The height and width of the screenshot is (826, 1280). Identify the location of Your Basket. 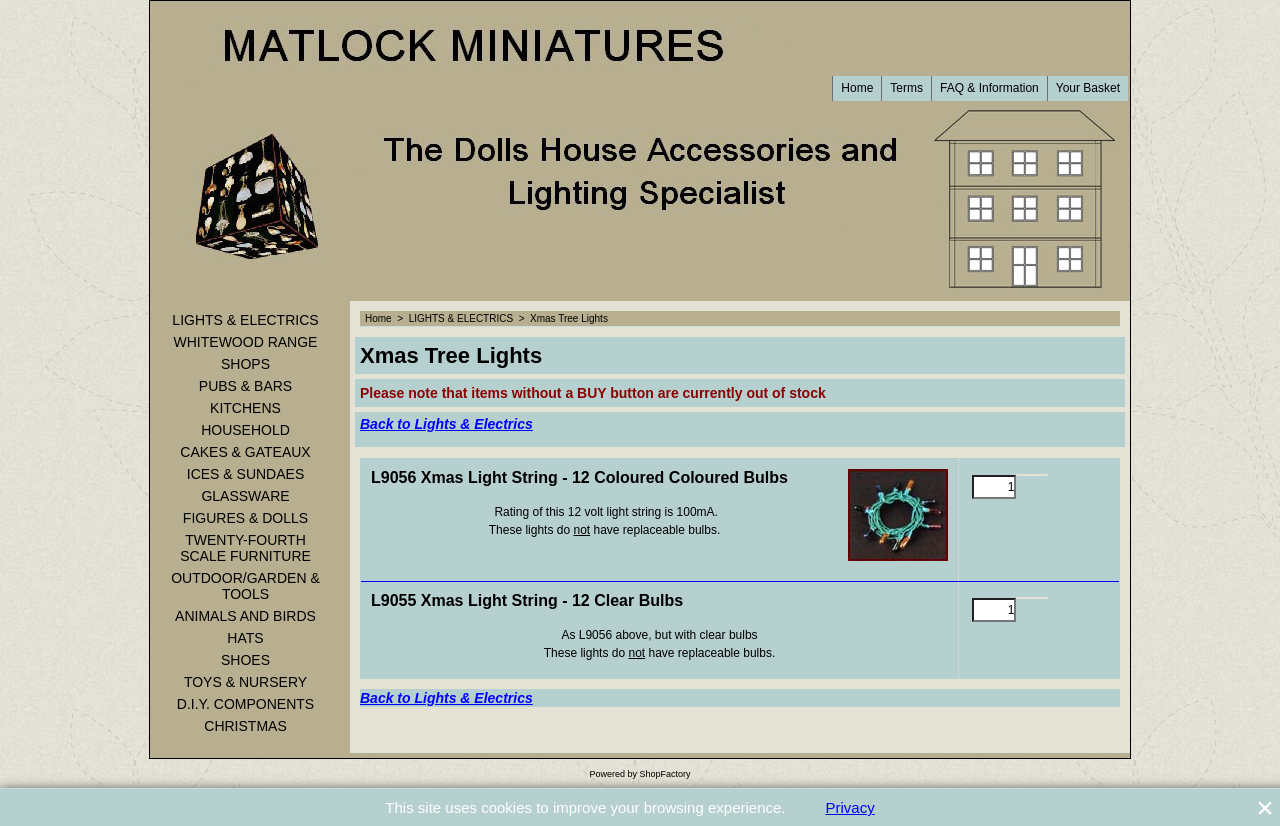
(1088, 88).